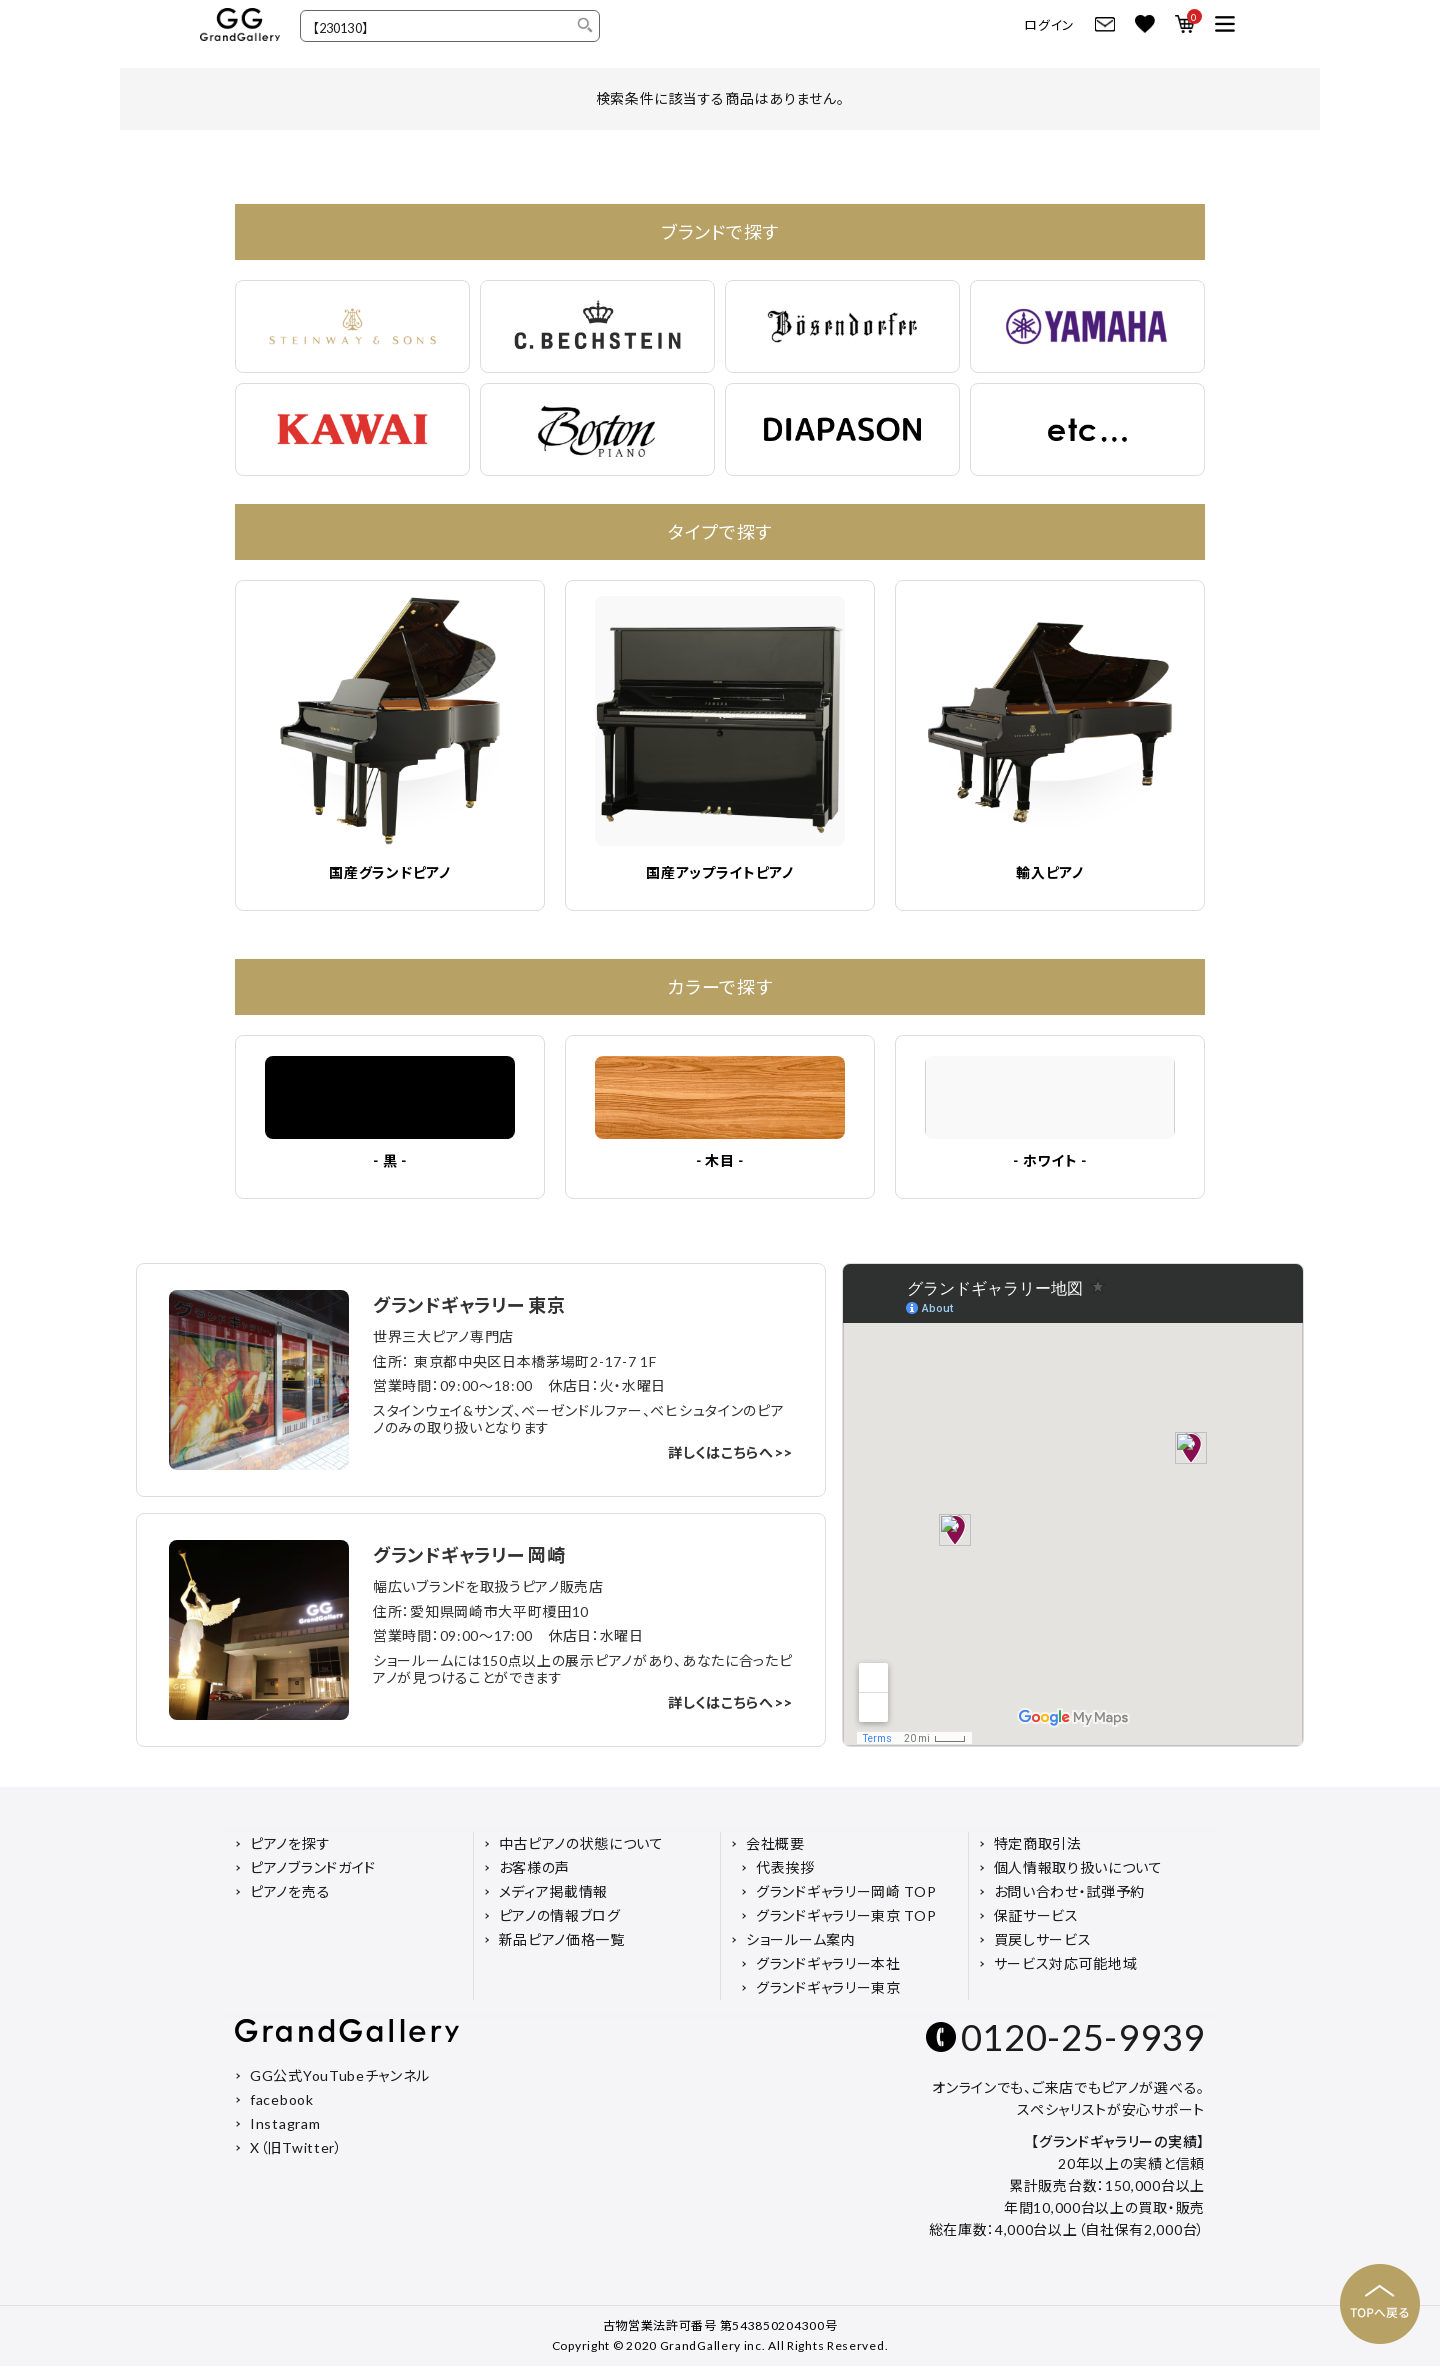 Image resolution: width=1440 pixels, height=2366 pixels. Describe the element at coordinates (562, 1939) in the screenshot. I see `新品ピアノ価格一覧` at that location.